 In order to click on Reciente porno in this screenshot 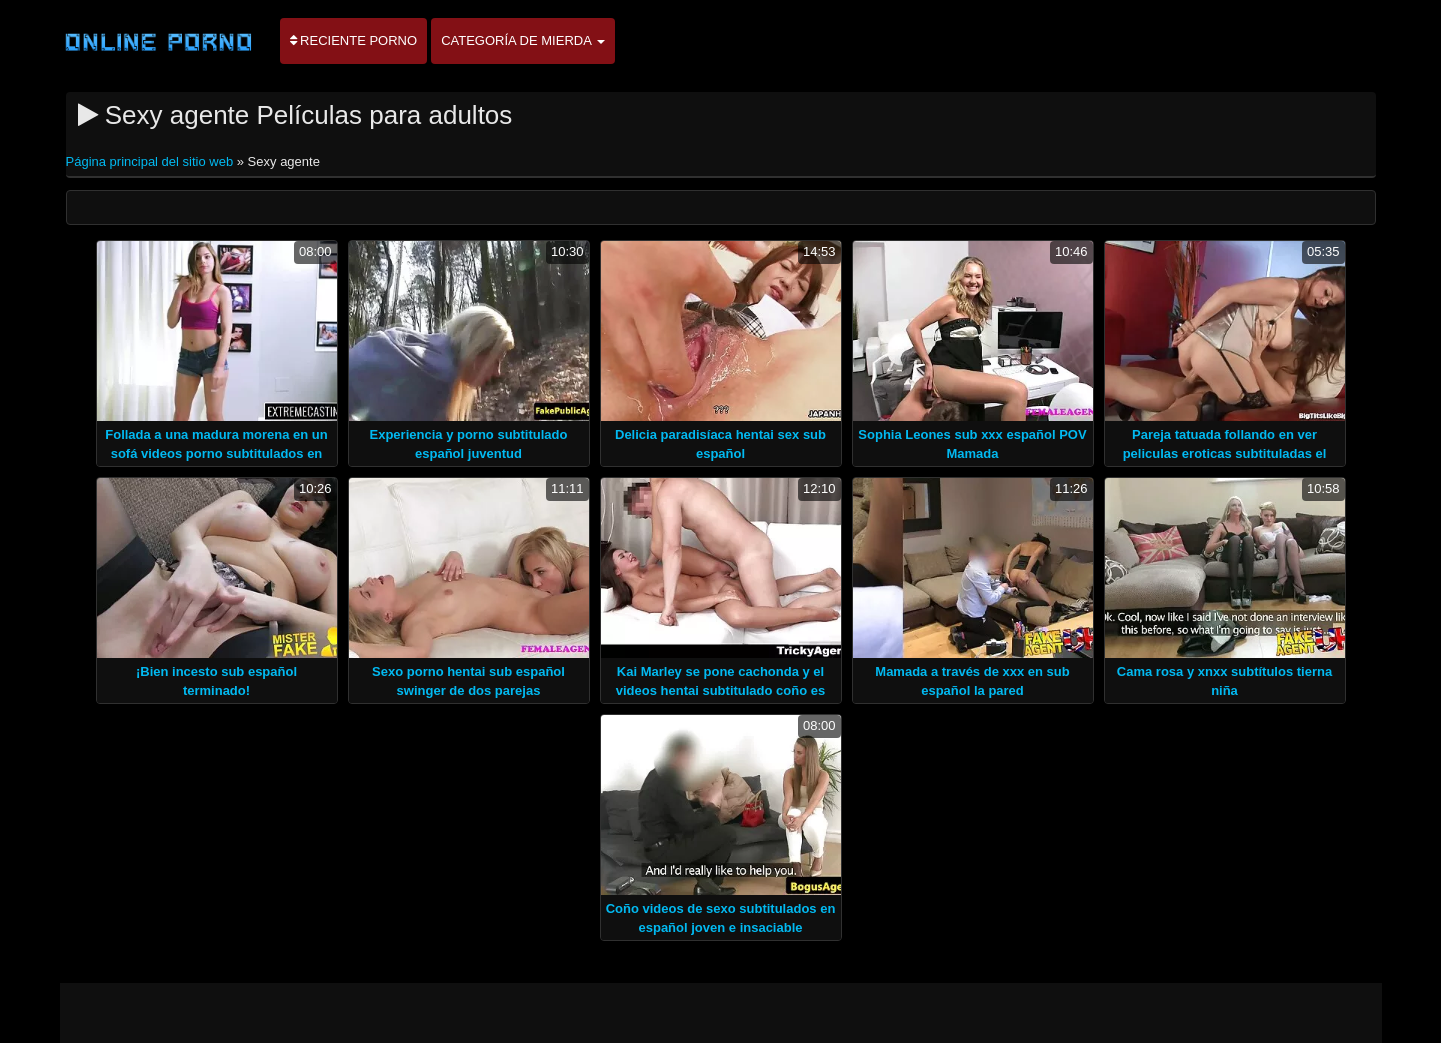, I will do `click(354, 40)`.